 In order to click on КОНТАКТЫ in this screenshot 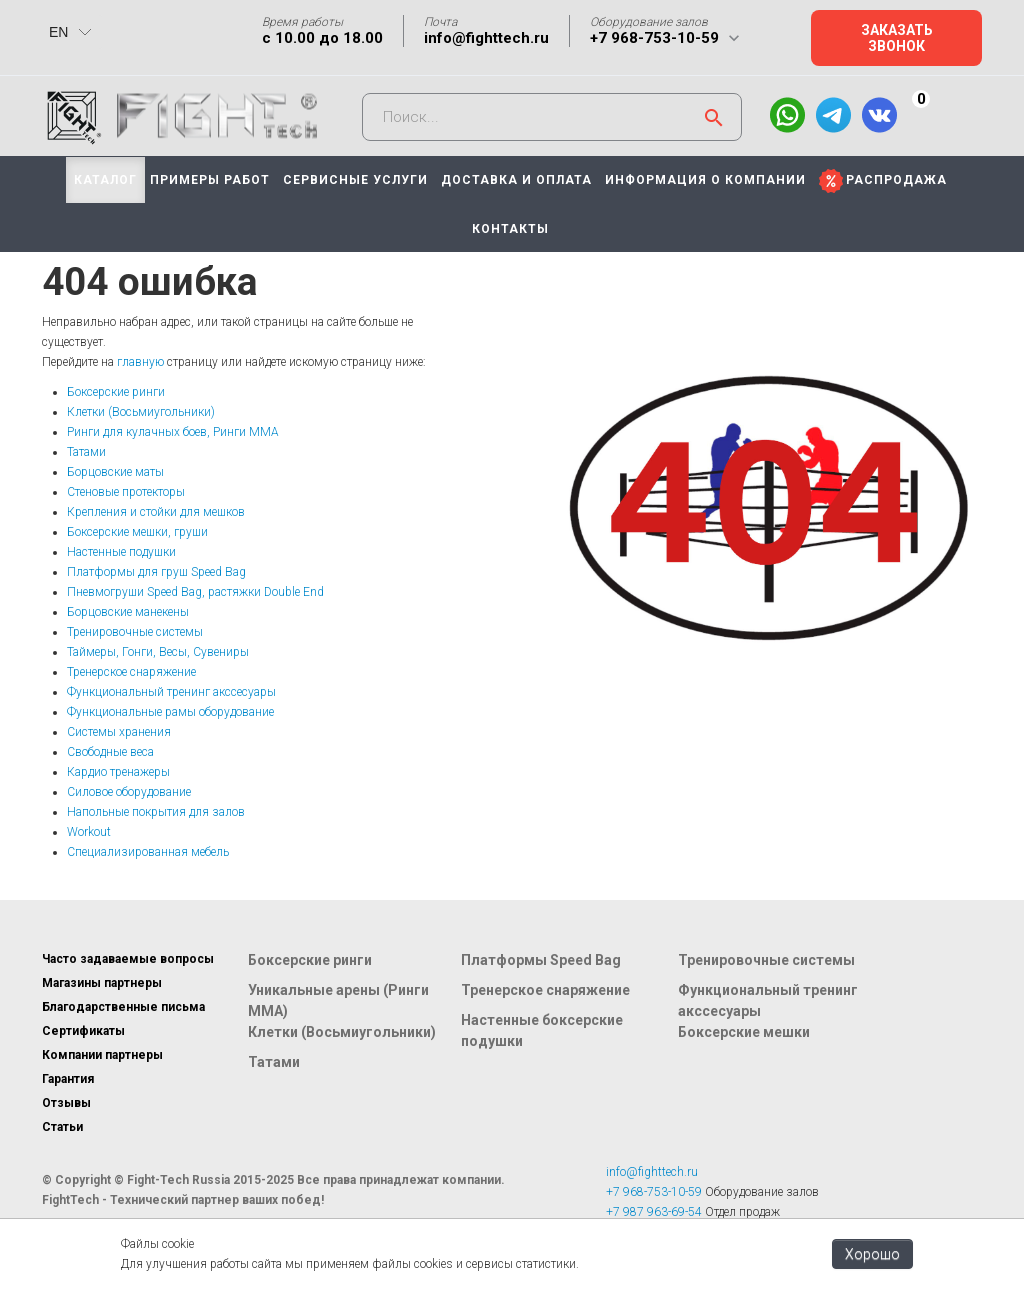, I will do `click(510, 229)`.